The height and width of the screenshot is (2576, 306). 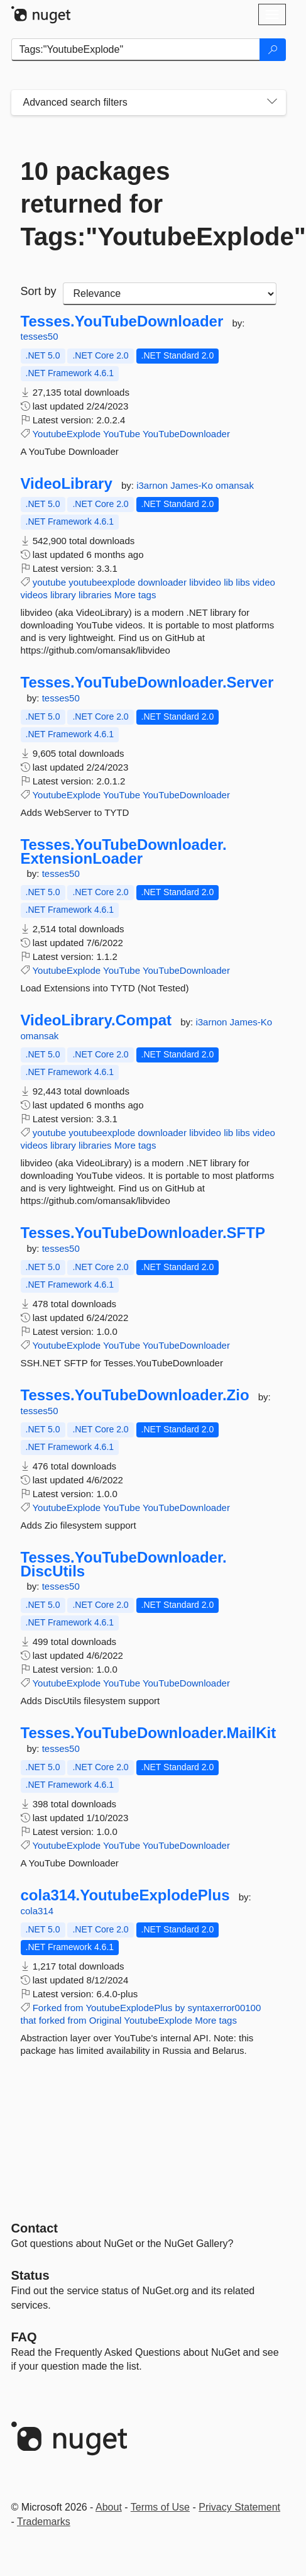 What do you see at coordinates (205, 582) in the screenshot?
I see `libvideo` at bounding box center [205, 582].